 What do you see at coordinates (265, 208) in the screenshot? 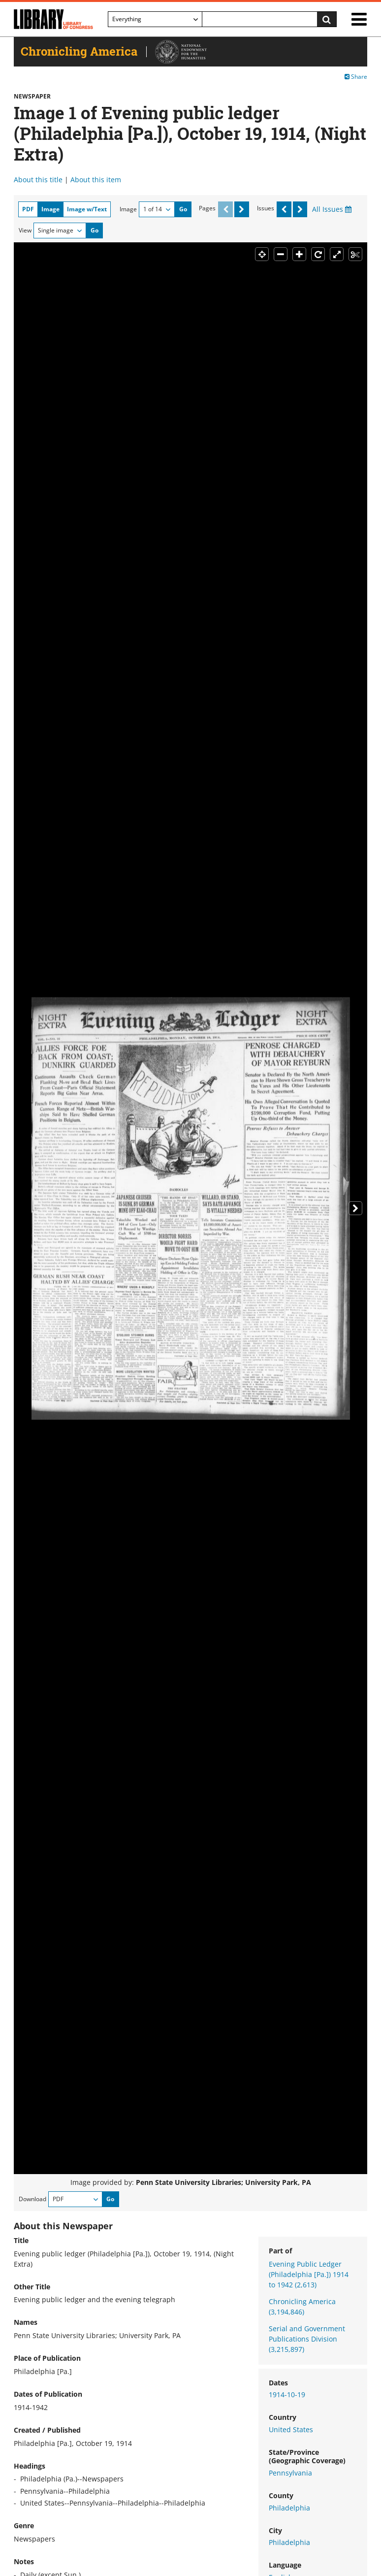
I see `Issues` at bounding box center [265, 208].